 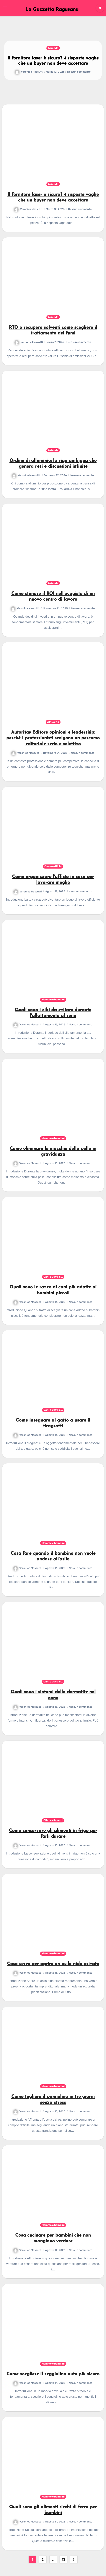 What do you see at coordinates (53, 1276) in the screenshot?
I see `Cani e Gatti e...` at bounding box center [53, 1276].